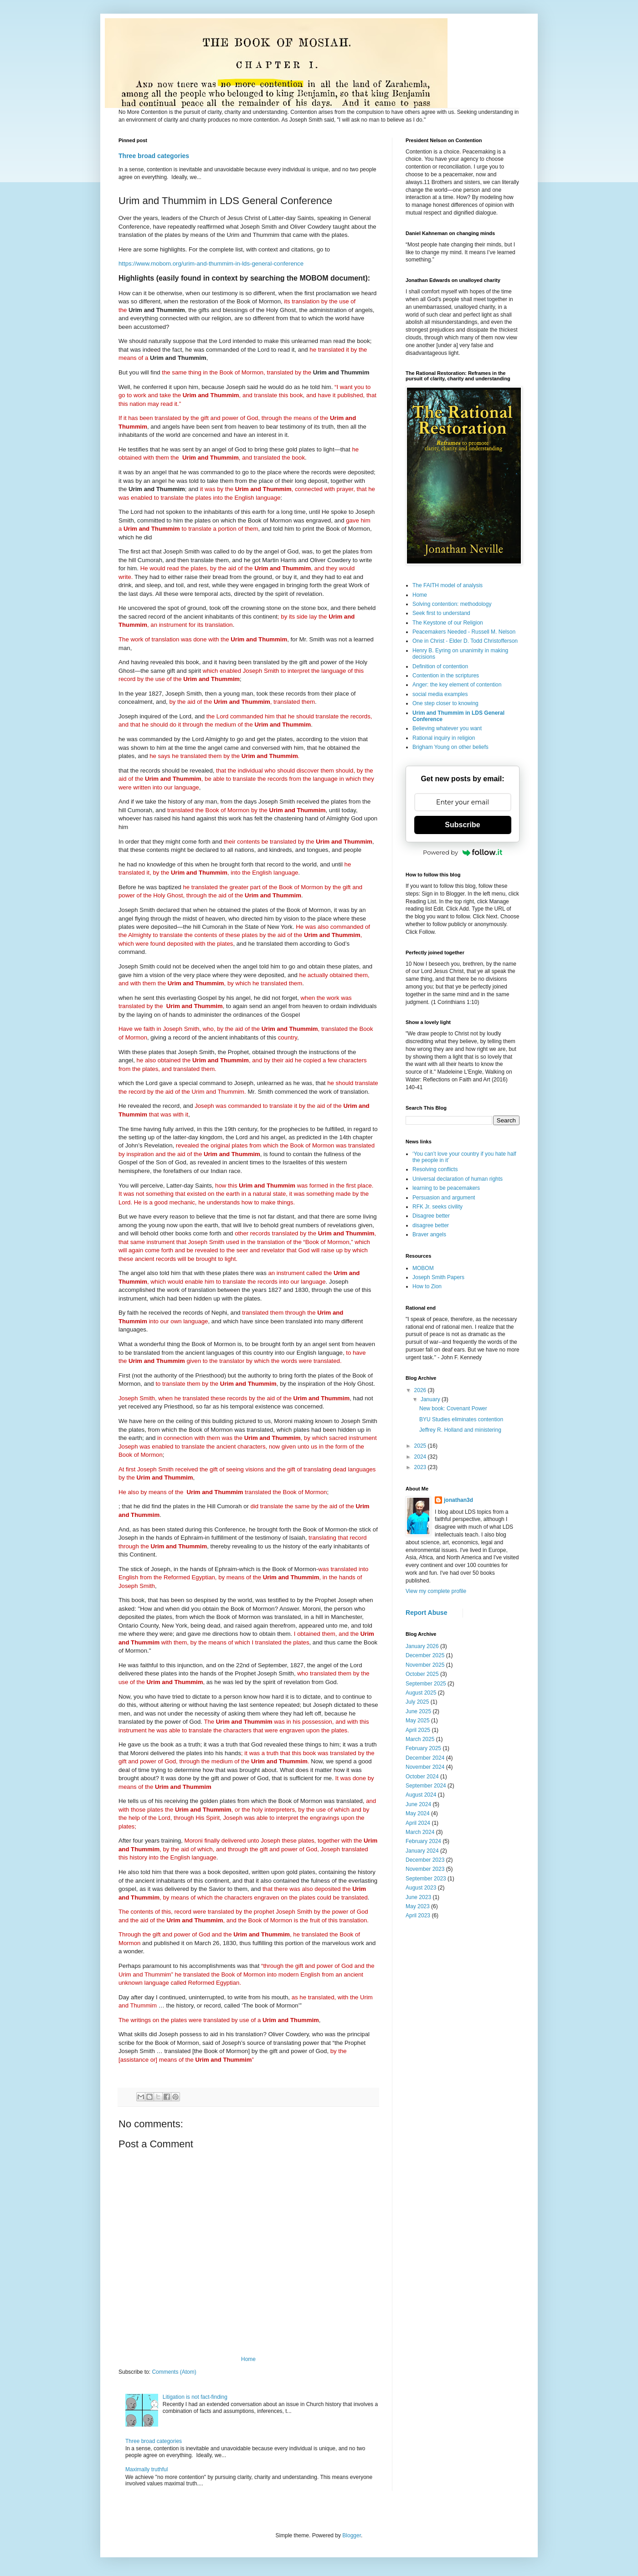  I want to click on Home, so click(248, 2359).